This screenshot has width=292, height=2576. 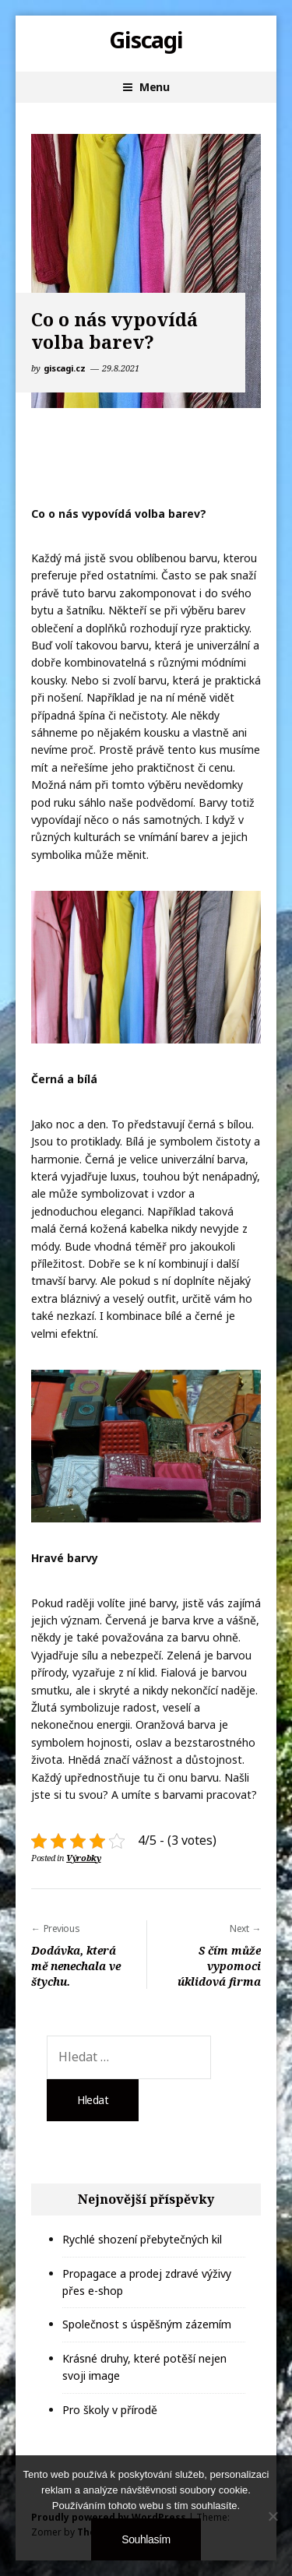 I want to click on Rychlé shození přebytečných kil, so click(x=142, y=2239).